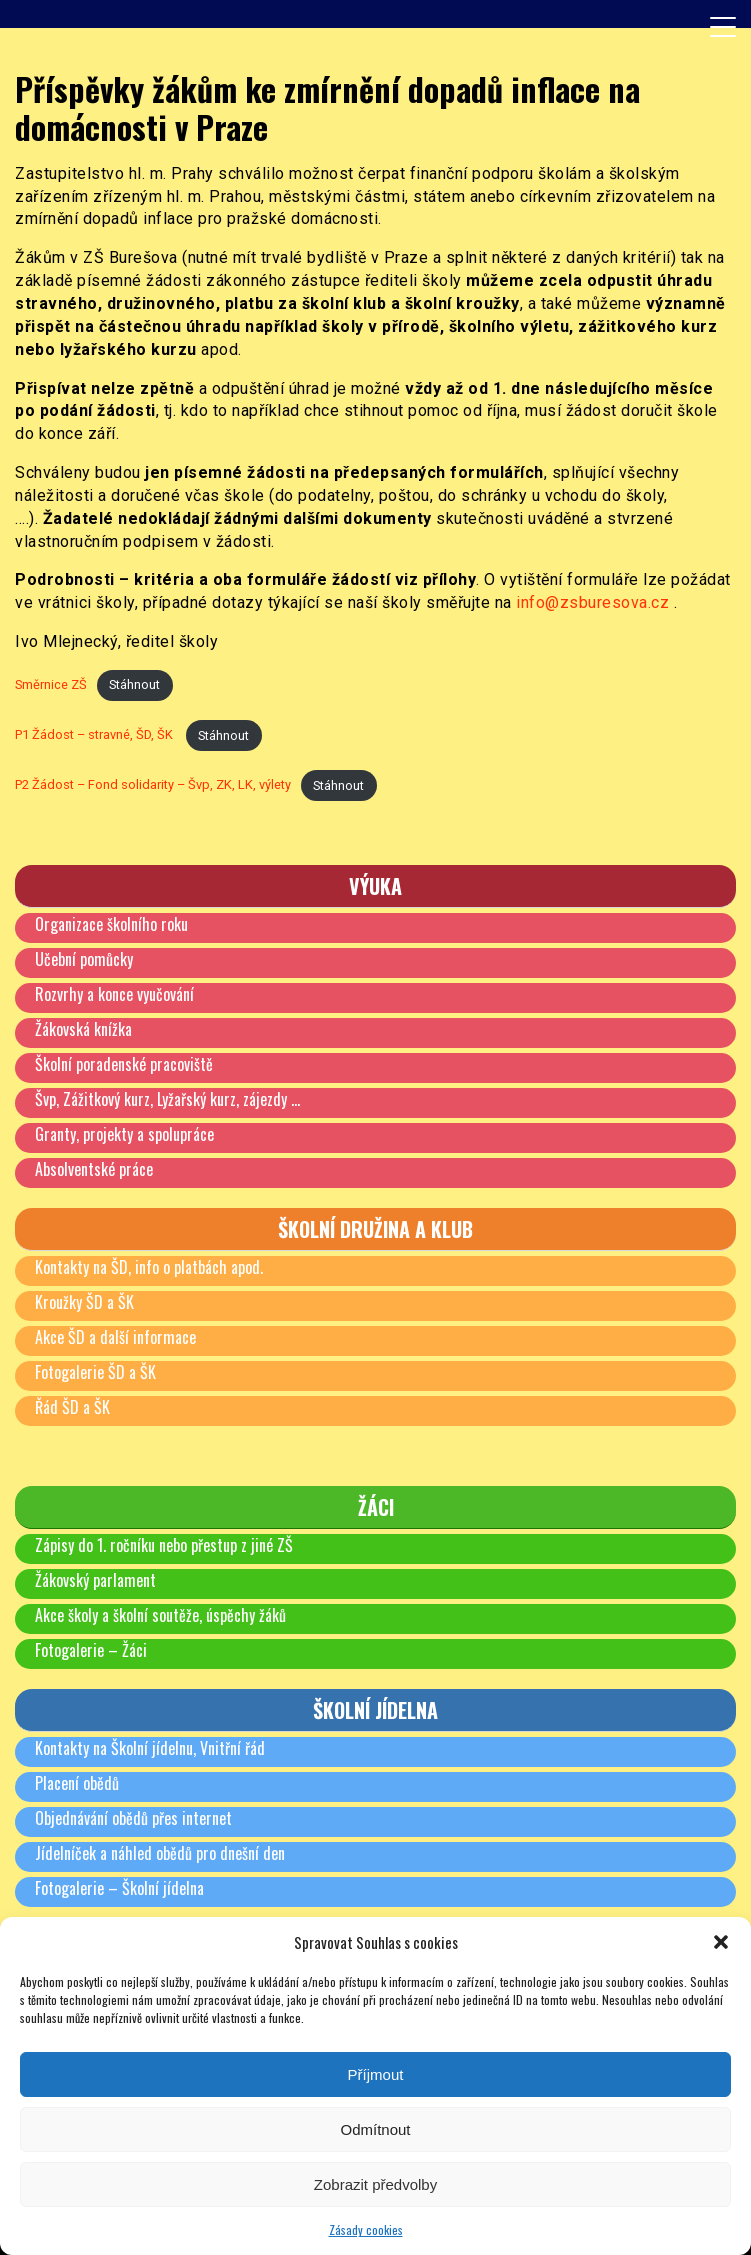  Describe the element at coordinates (77, 1783) in the screenshot. I see `Placení obědů` at that location.